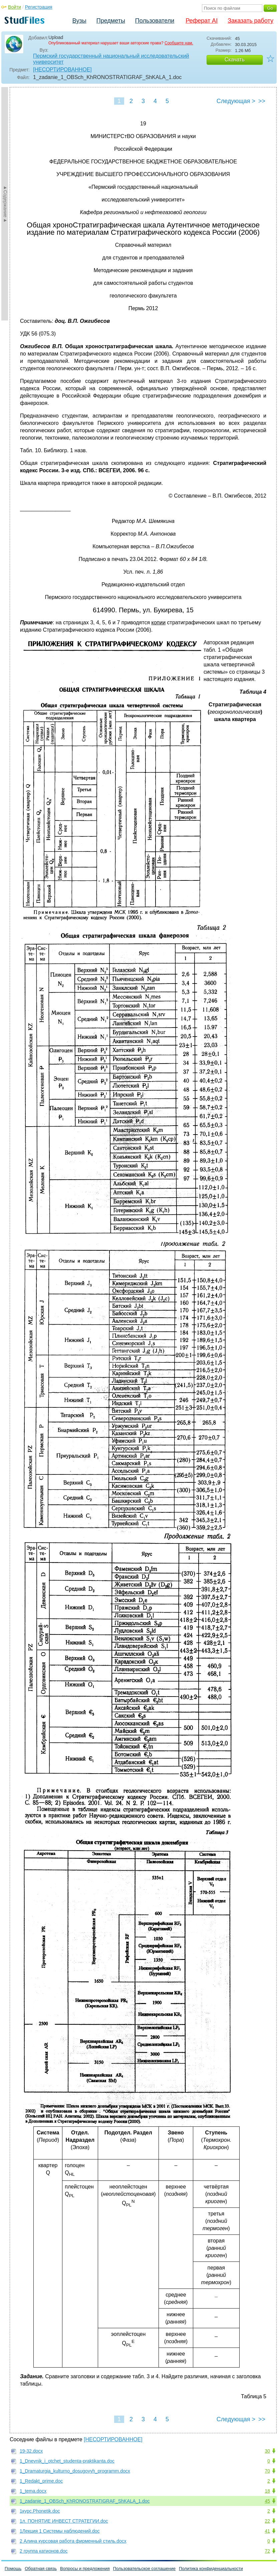 The width and height of the screenshot is (278, 2576). Describe the element at coordinates (85, 2568) in the screenshot. I see `Вопросы и предложения` at that location.